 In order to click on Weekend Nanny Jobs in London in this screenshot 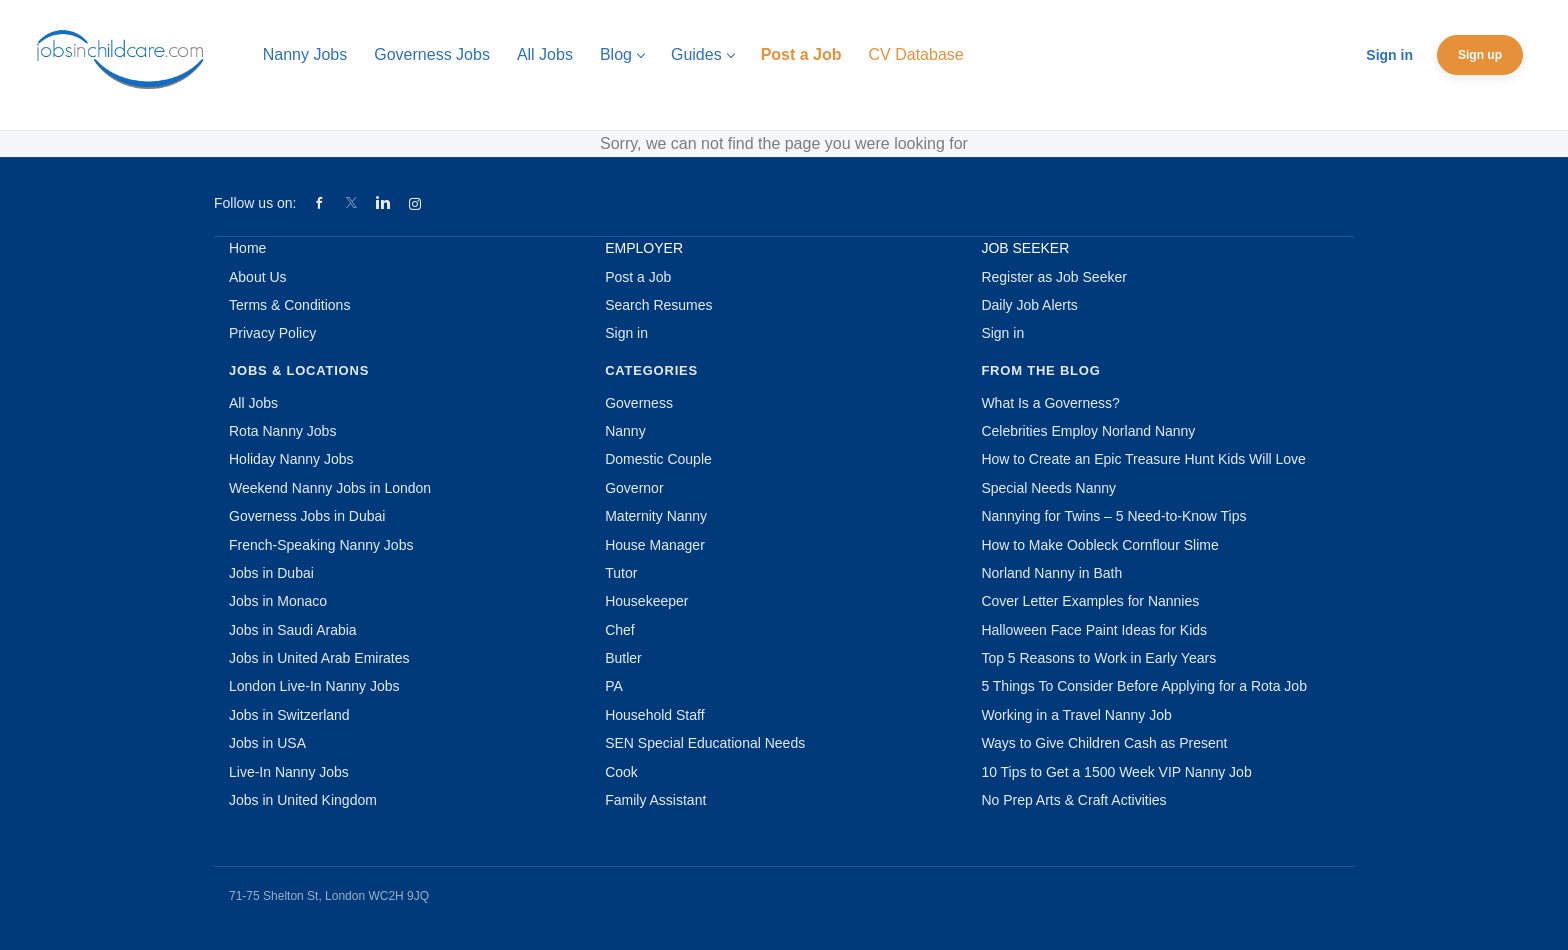, I will do `click(330, 488)`.